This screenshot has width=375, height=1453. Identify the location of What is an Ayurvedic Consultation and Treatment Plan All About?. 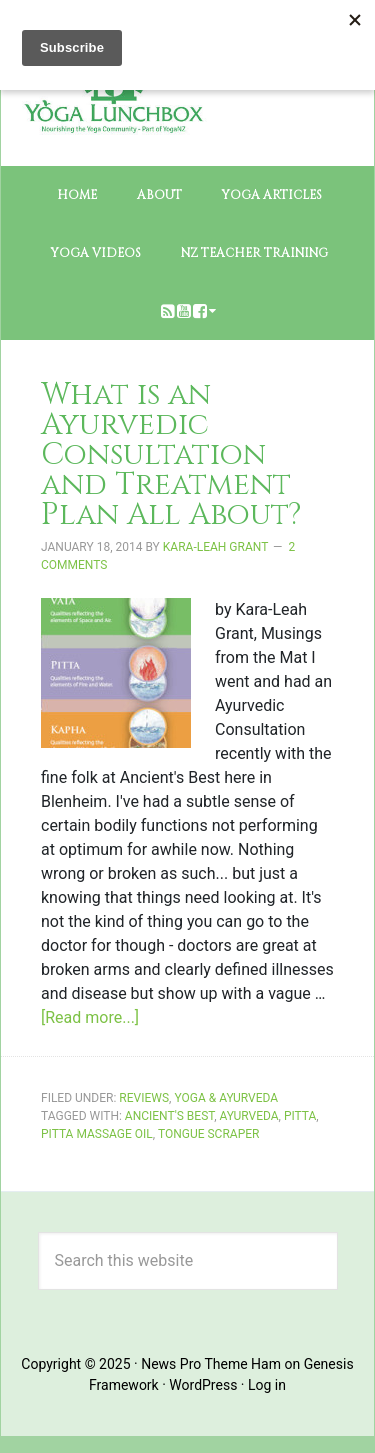
(171, 455).